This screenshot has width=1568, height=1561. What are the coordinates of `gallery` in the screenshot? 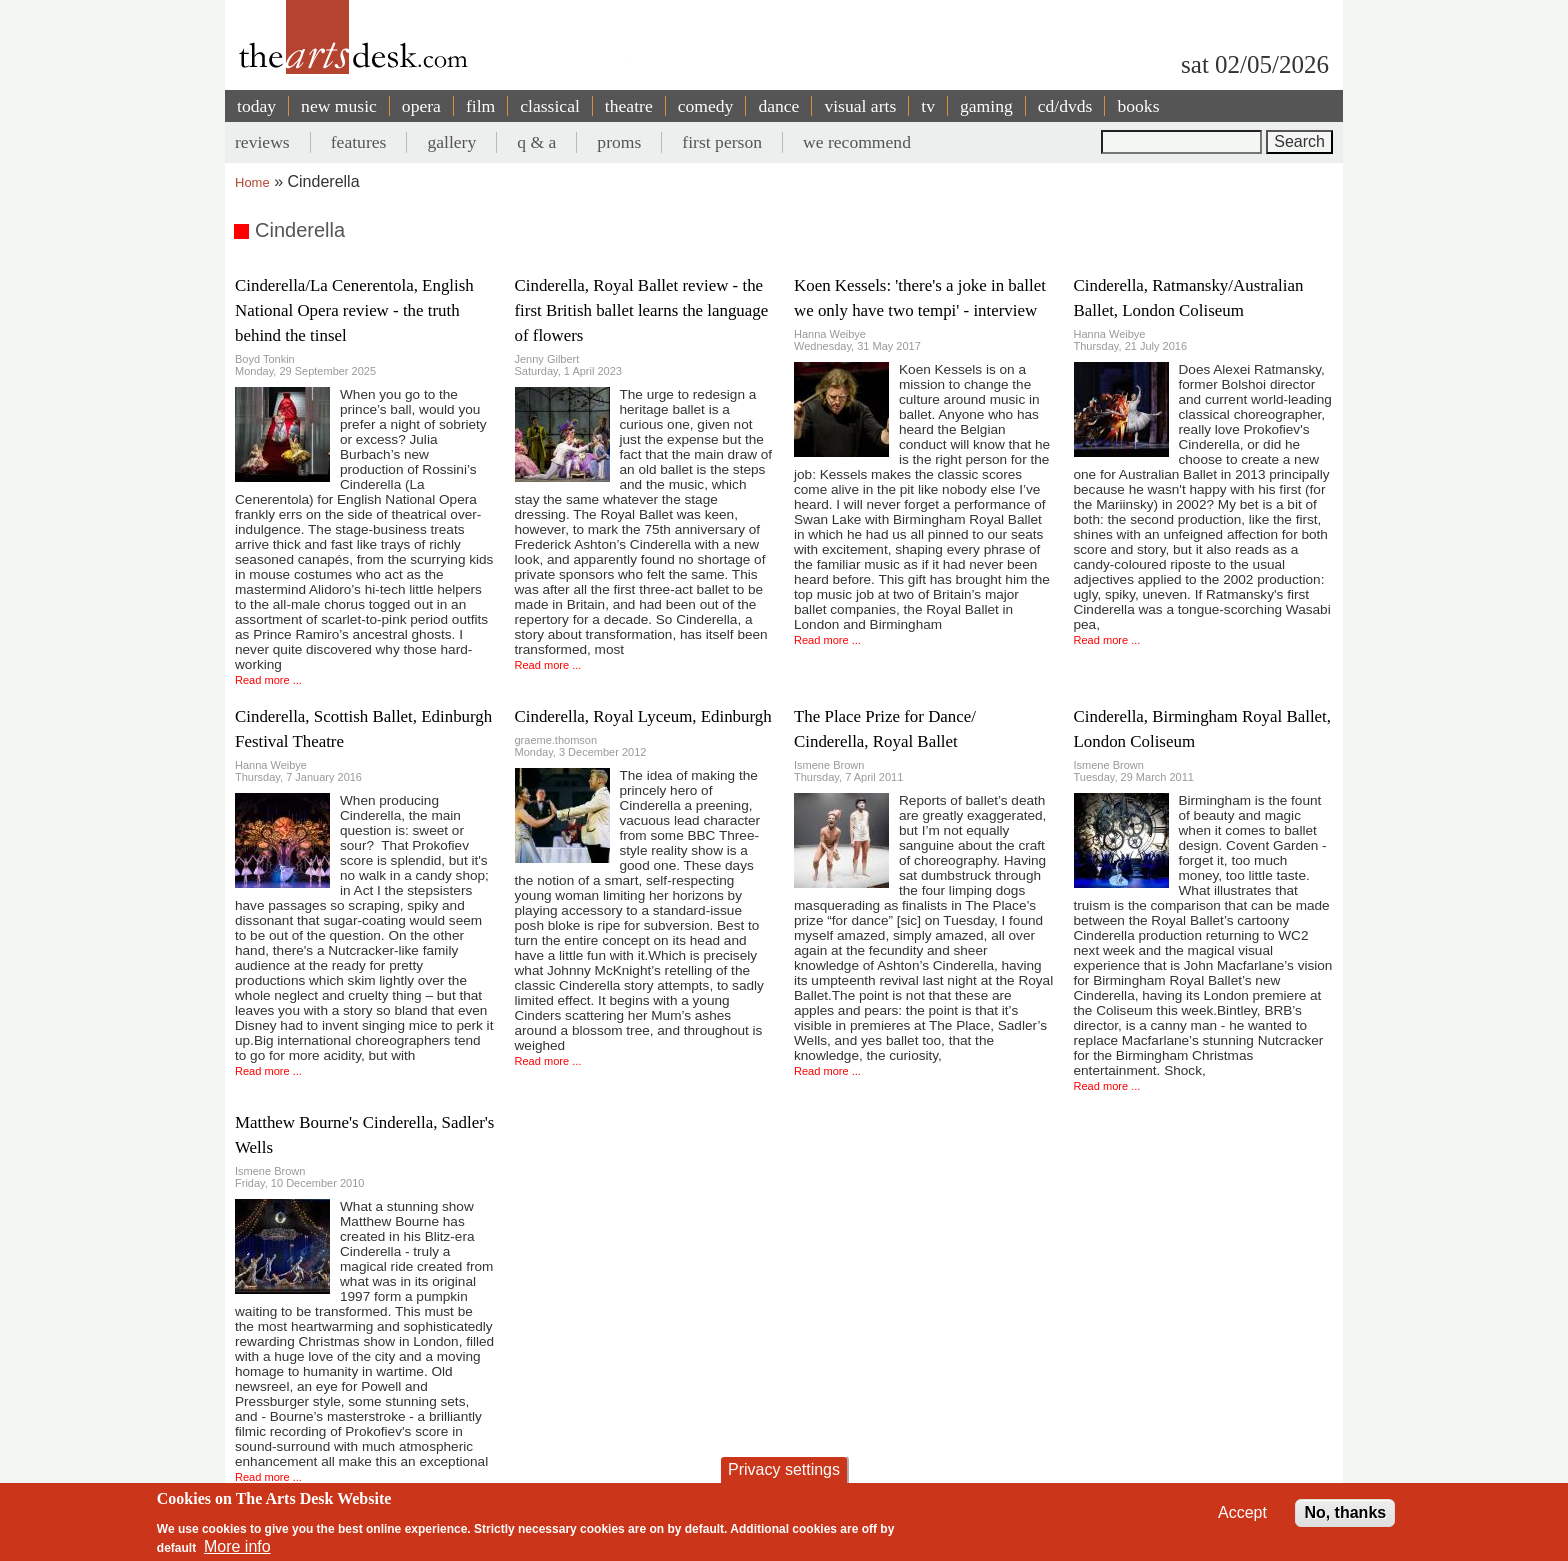 It's located at (451, 142).